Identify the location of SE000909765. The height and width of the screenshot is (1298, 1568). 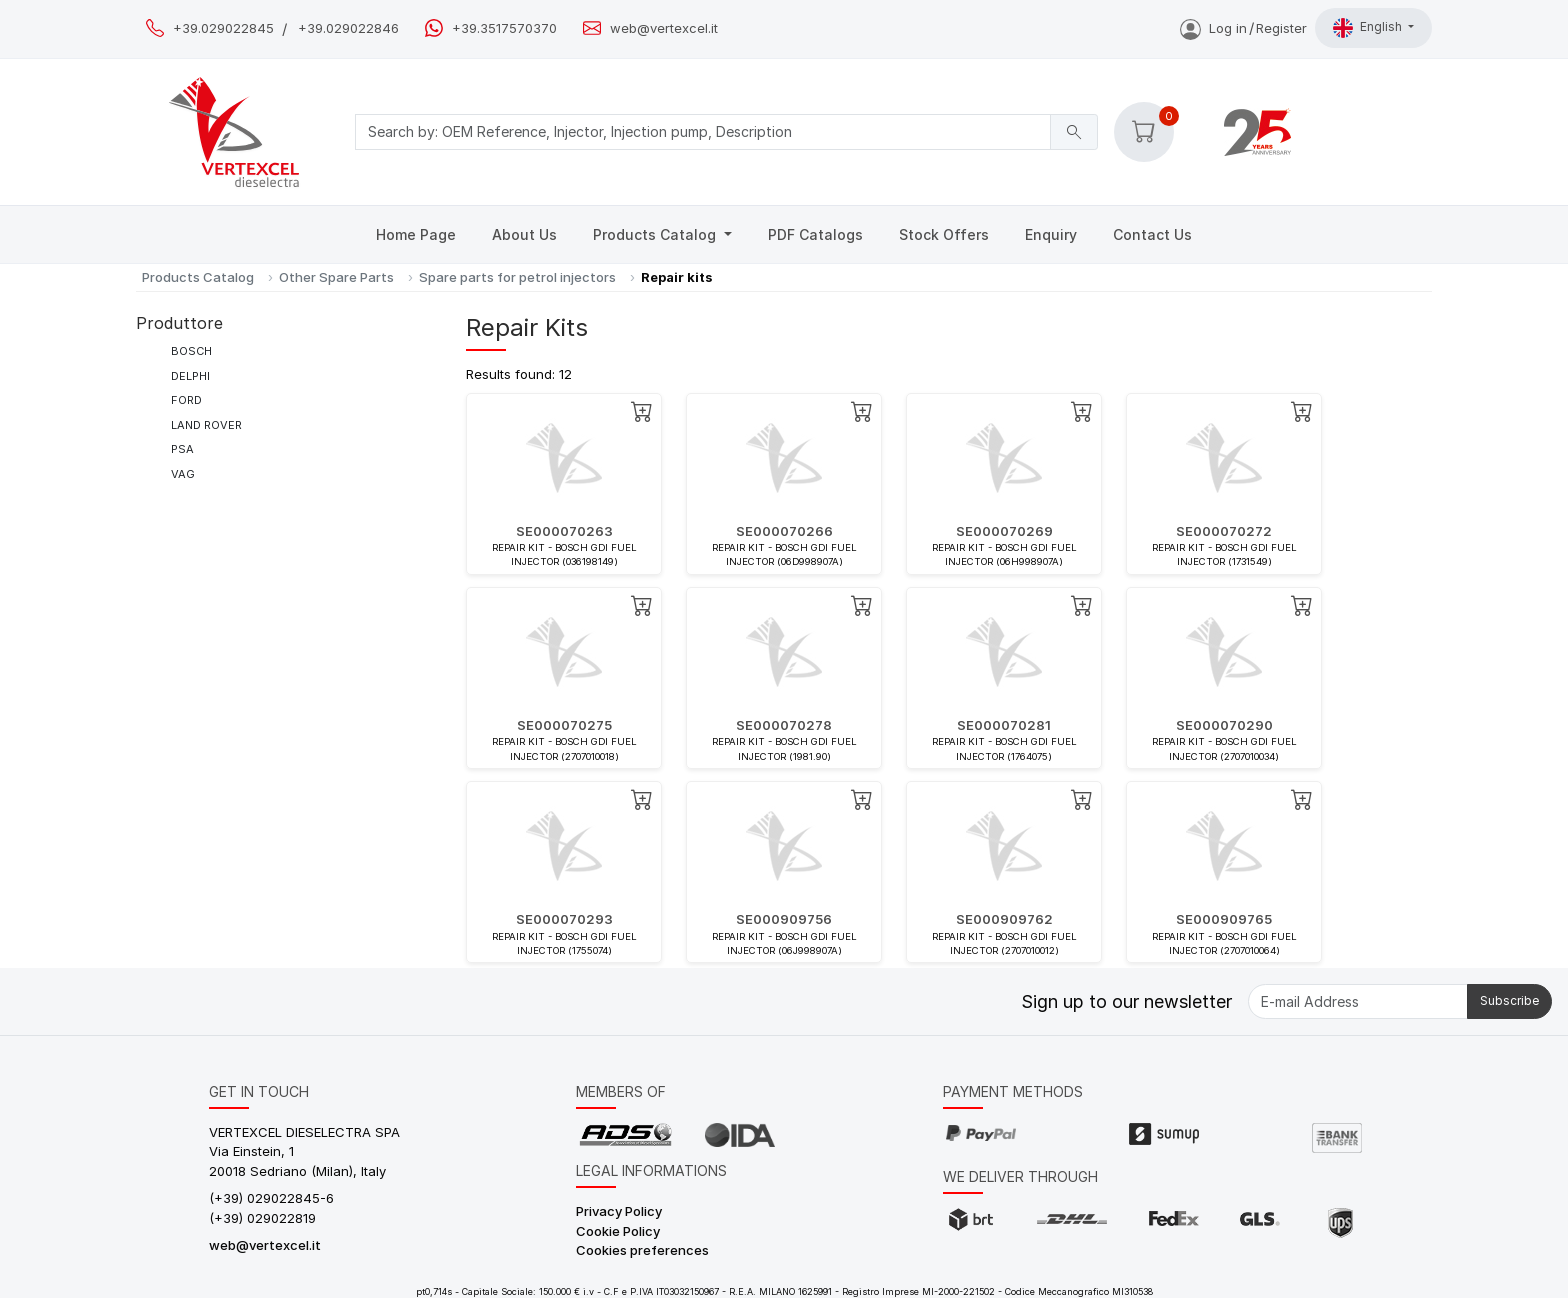
(1224, 919).